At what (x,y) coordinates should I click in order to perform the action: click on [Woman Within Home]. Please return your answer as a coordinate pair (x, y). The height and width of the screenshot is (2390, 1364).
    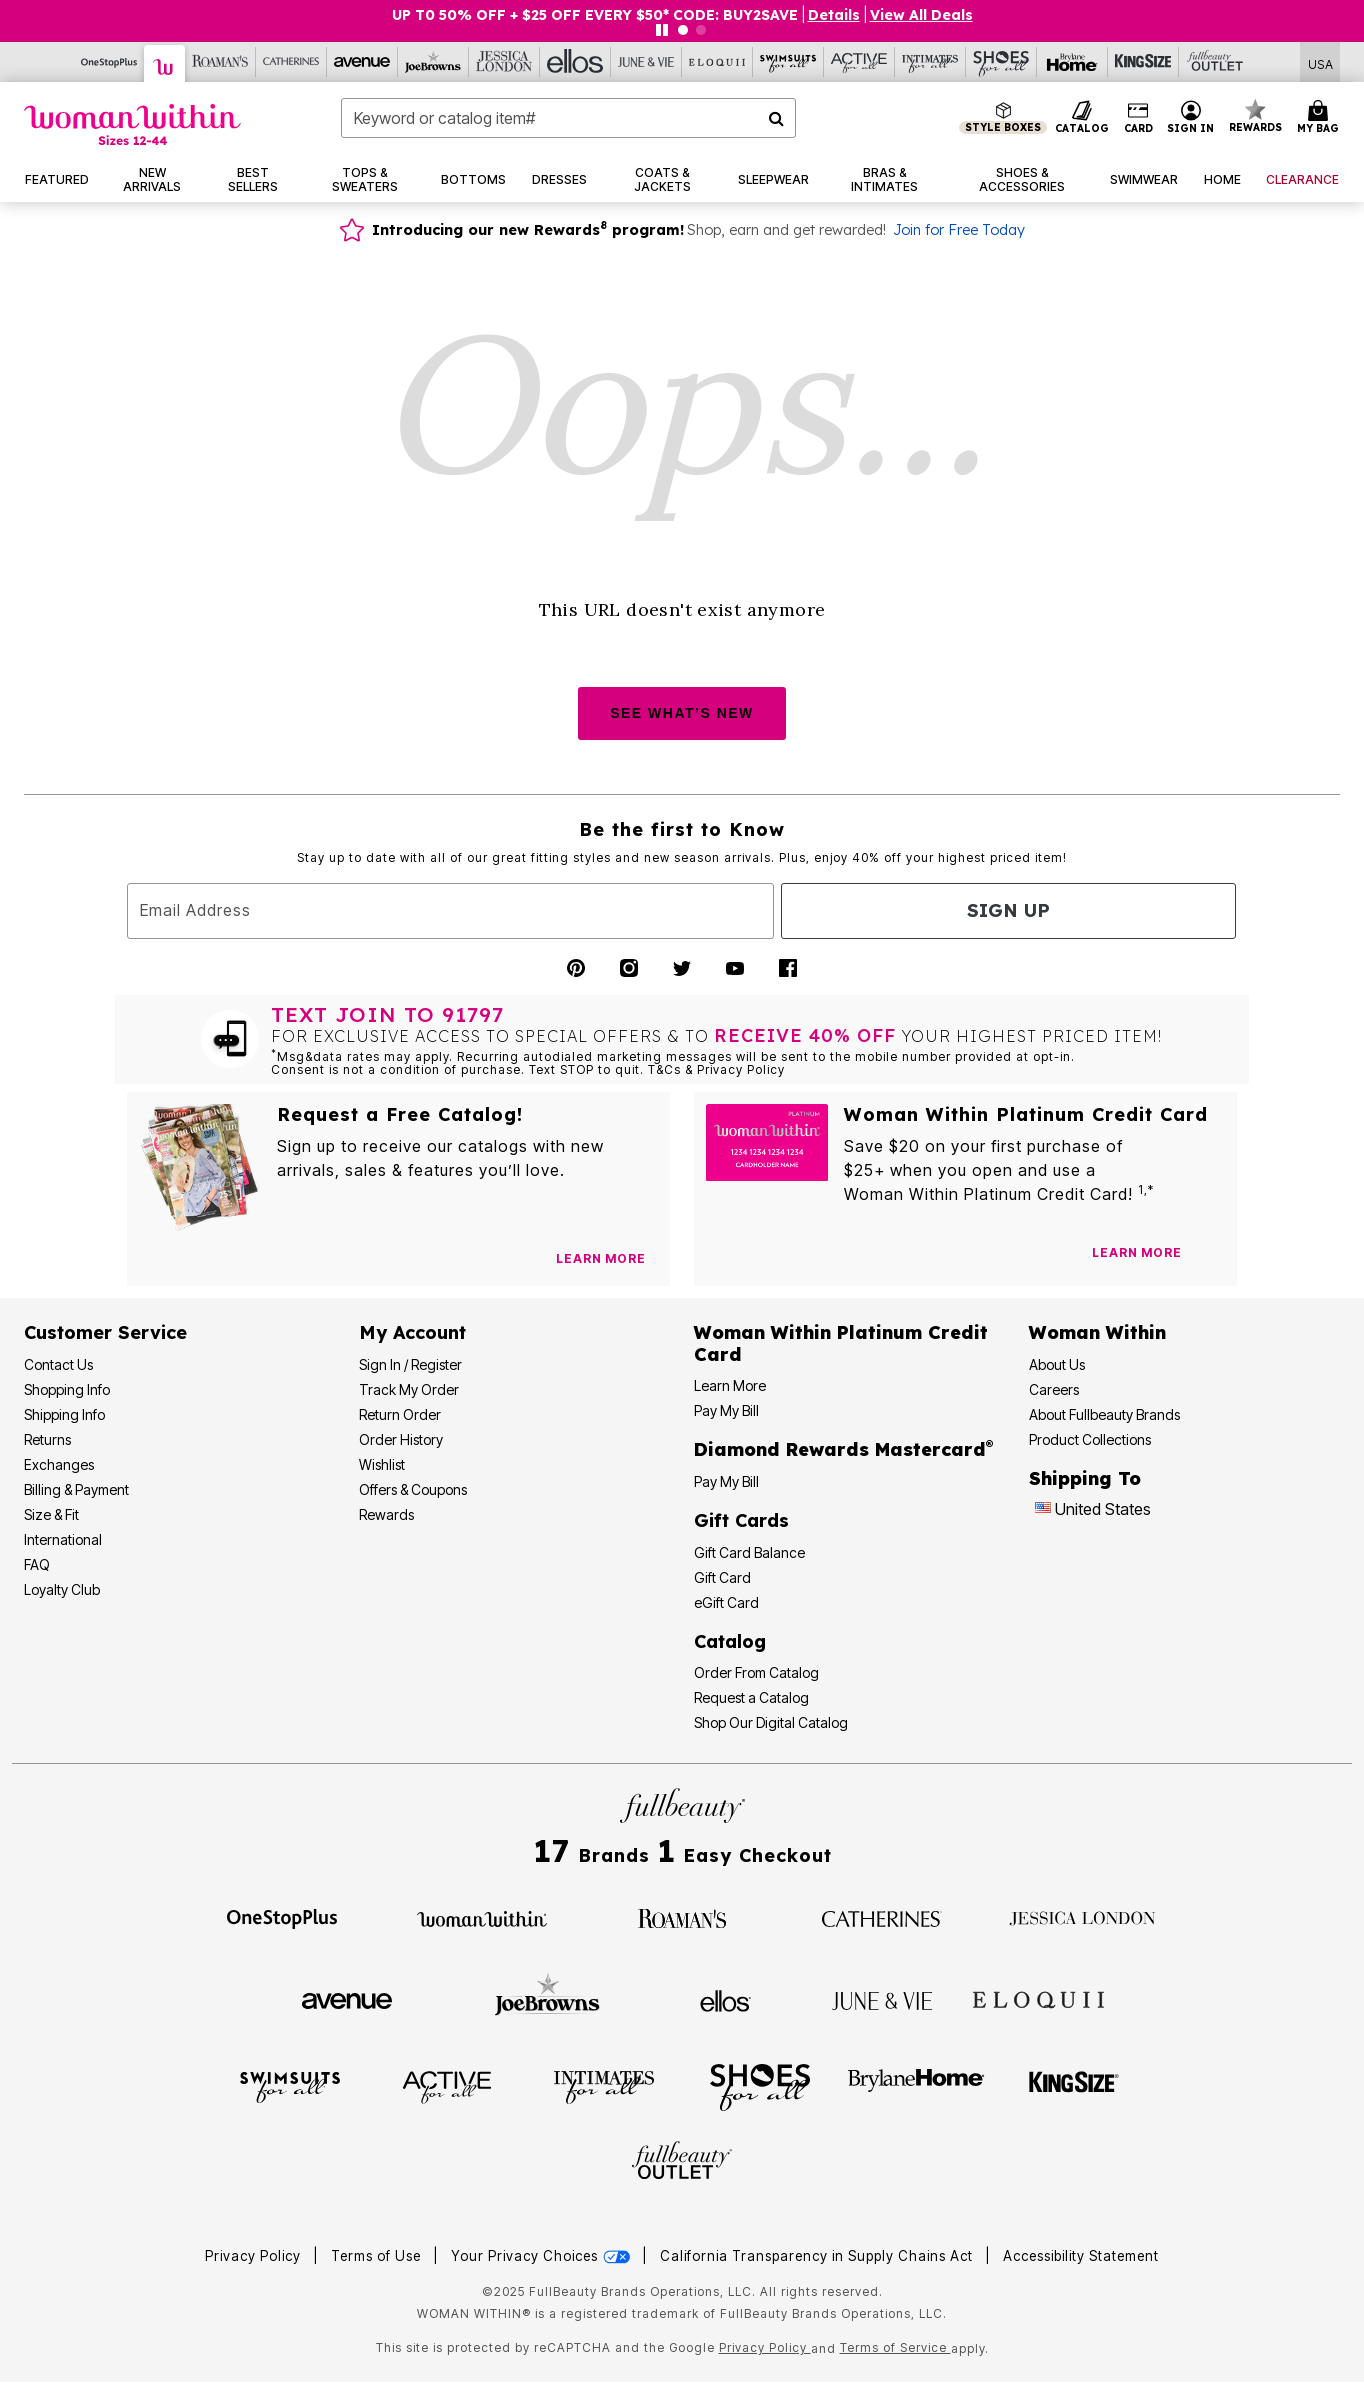
    Looking at the image, I should click on (132, 124).